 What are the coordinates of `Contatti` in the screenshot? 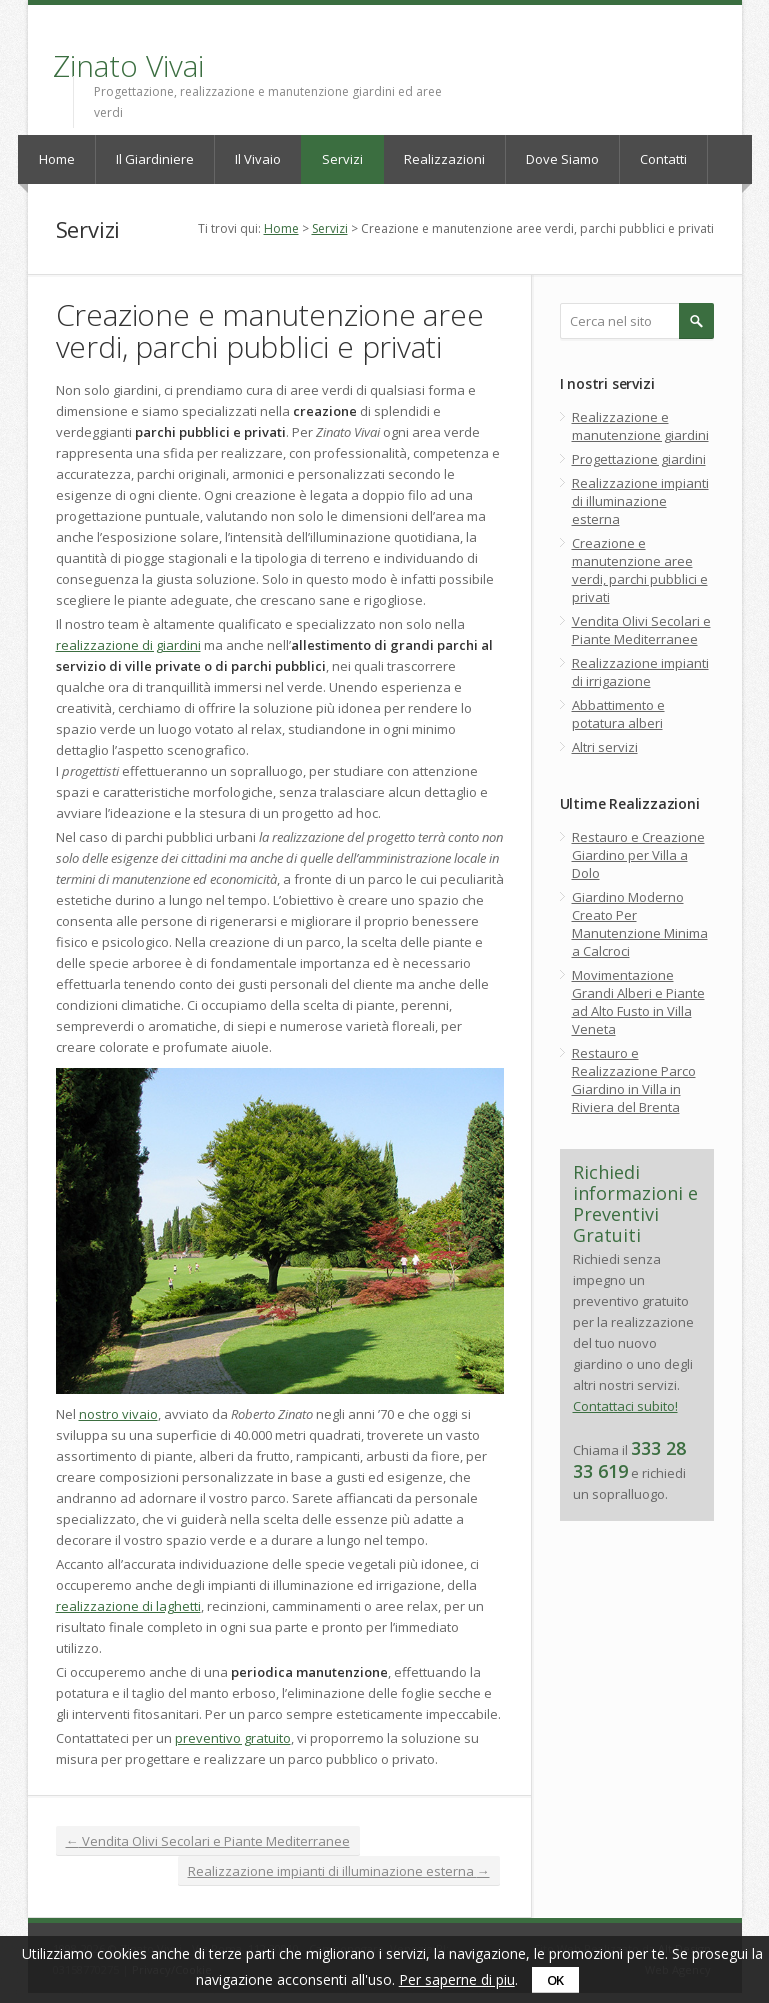 It's located at (663, 159).